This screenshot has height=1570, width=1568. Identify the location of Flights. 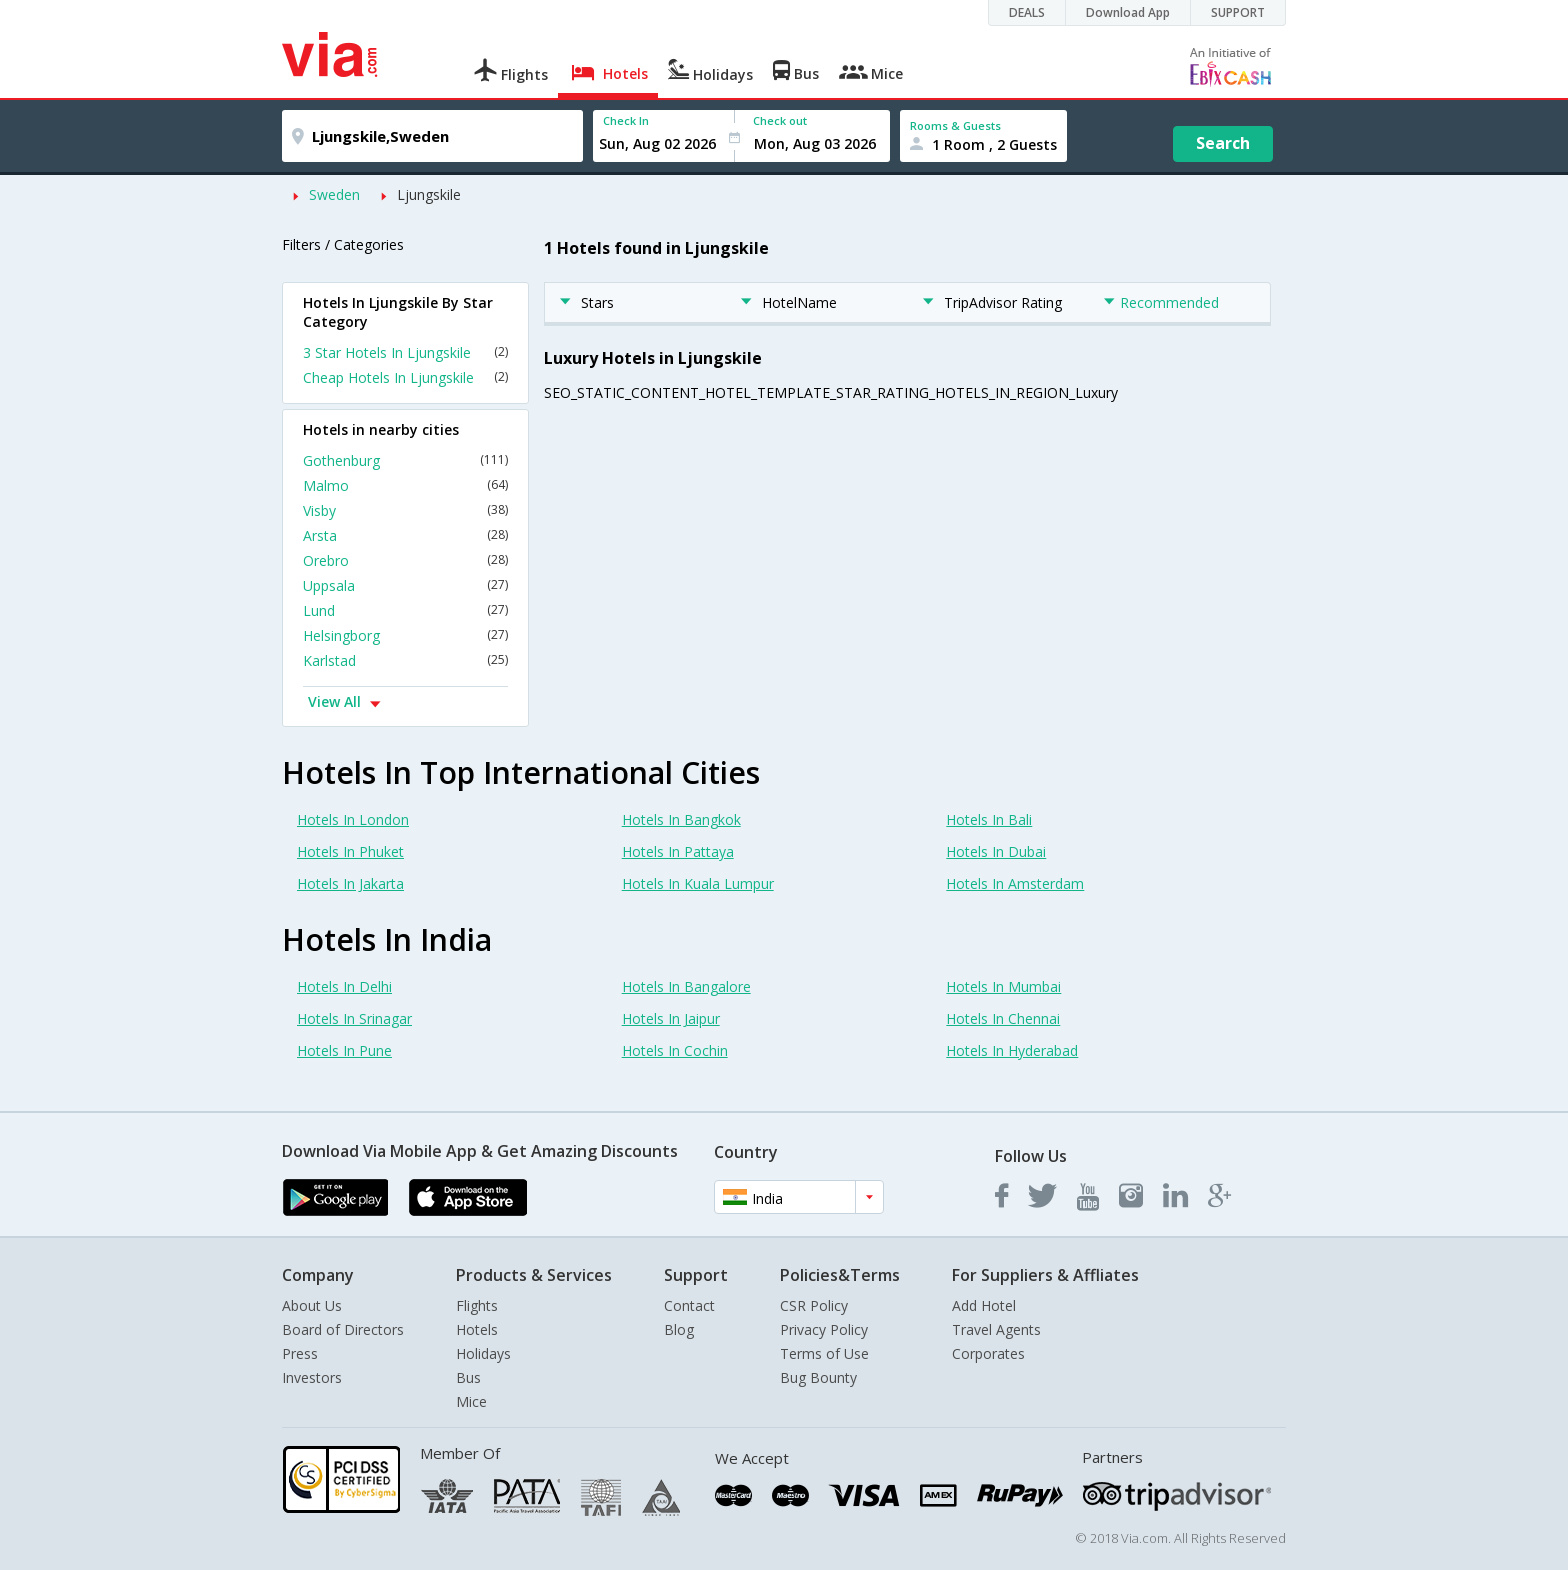
(477, 1305).